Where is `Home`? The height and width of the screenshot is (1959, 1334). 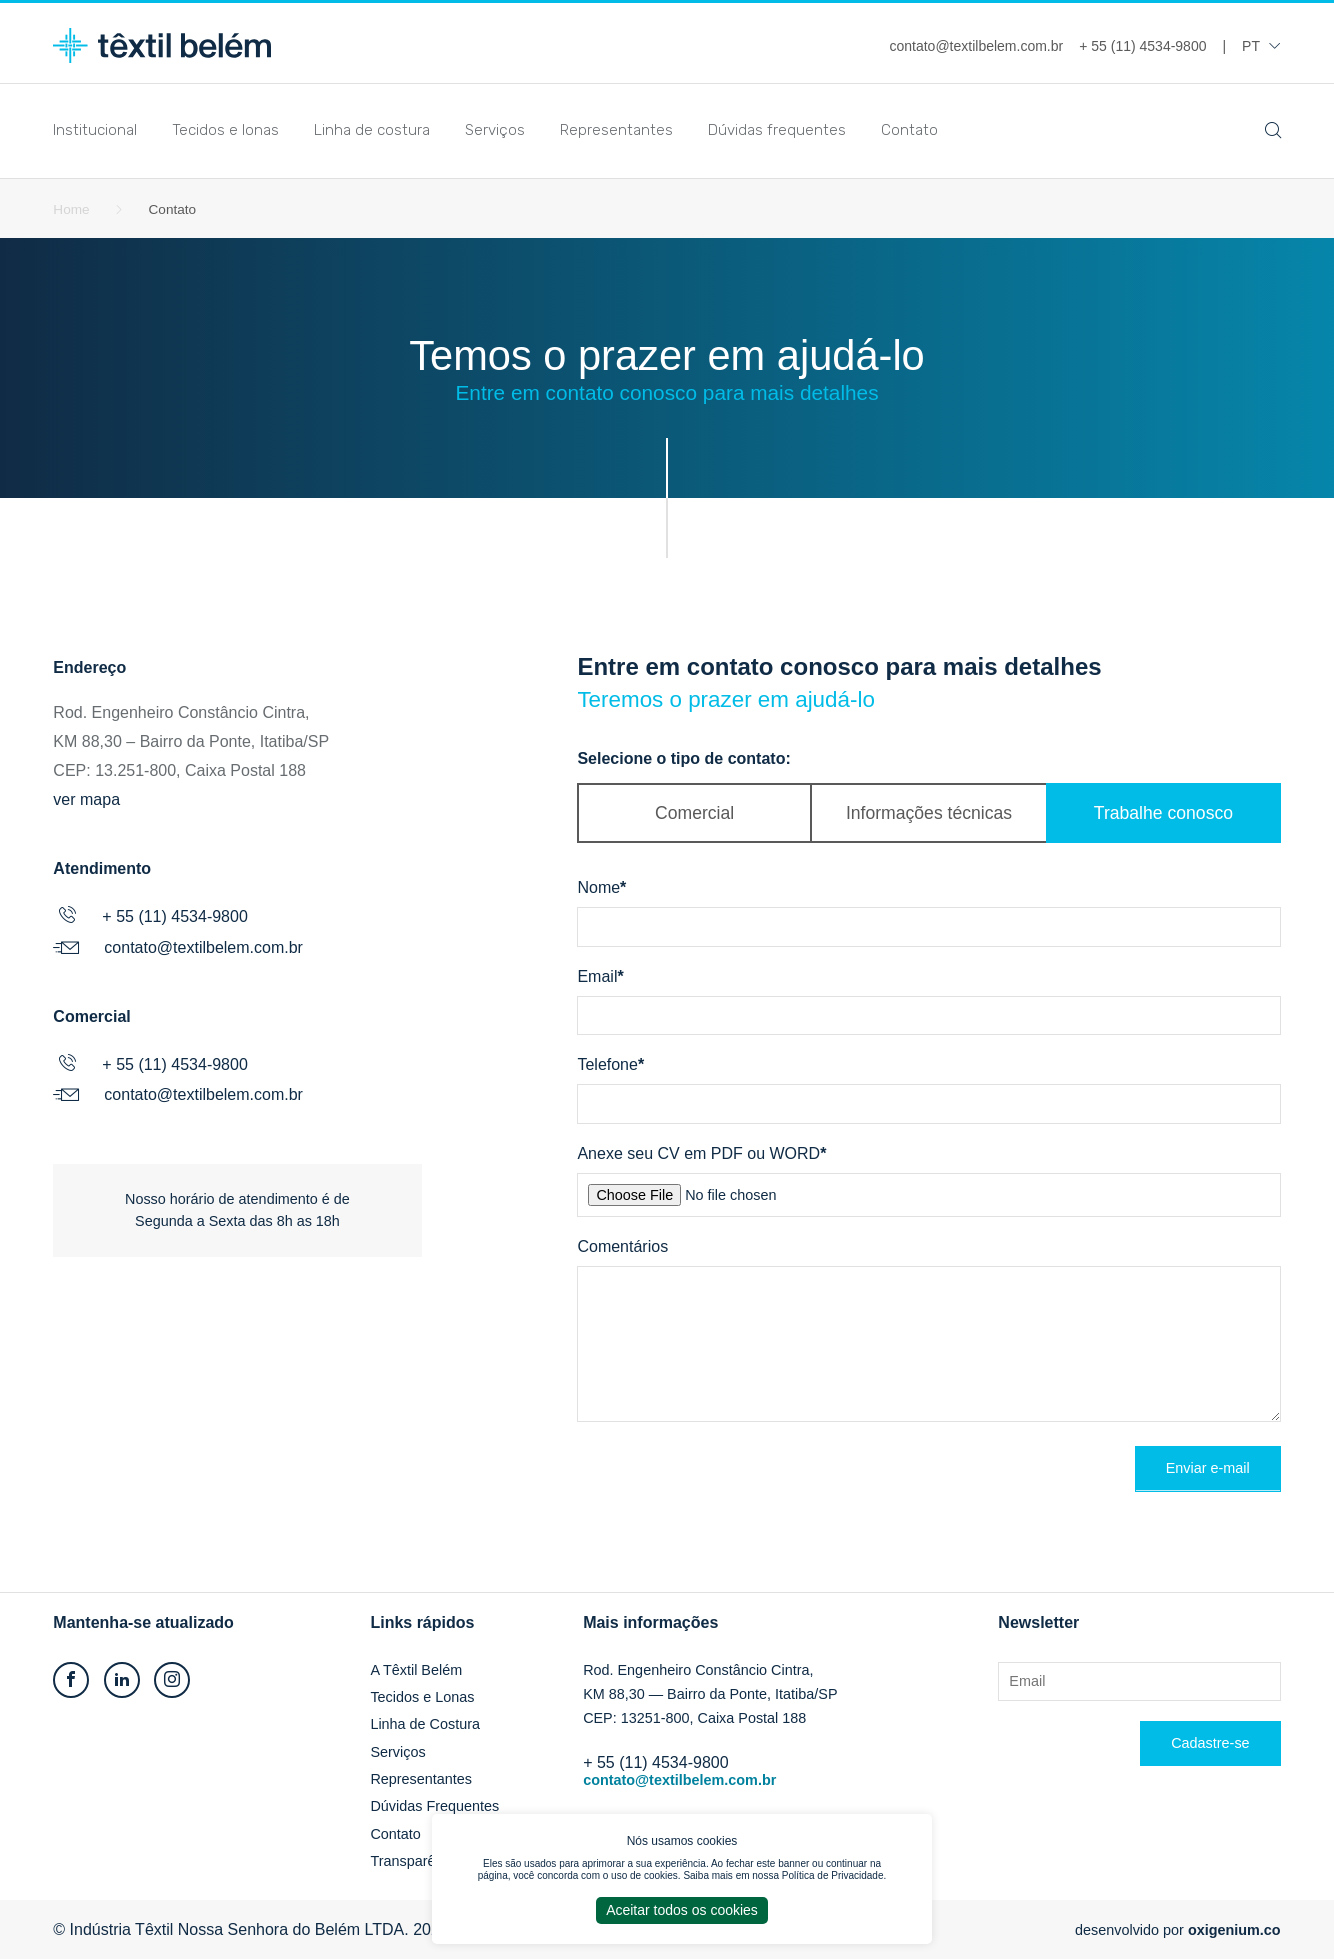
Home is located at coordinates (71, 209).